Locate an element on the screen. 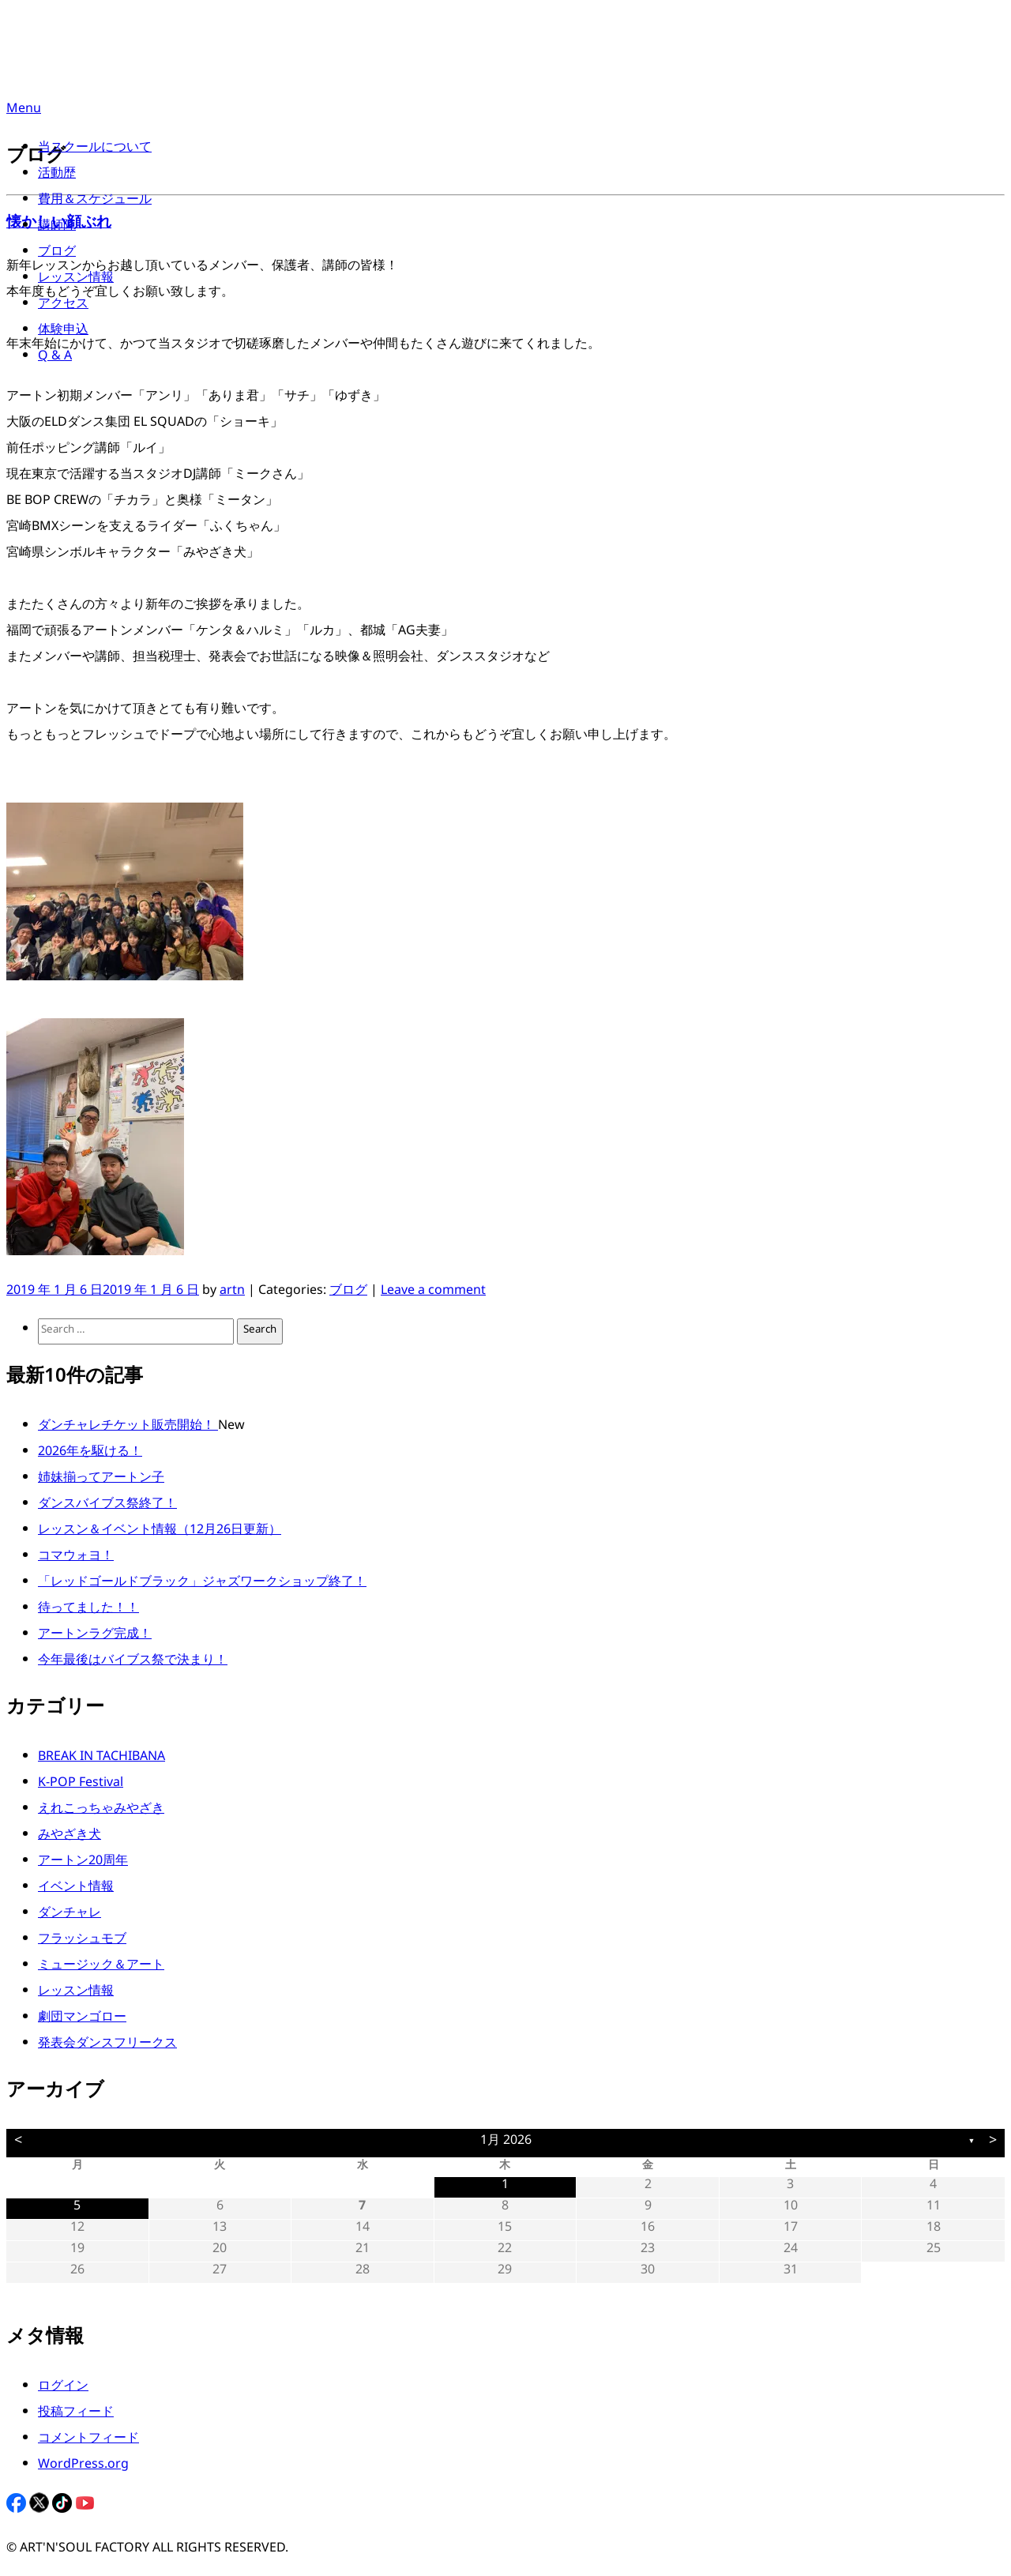 The height and width of the screenshot is (2576, 1011). ブログ is located at coordinates (57, 254).